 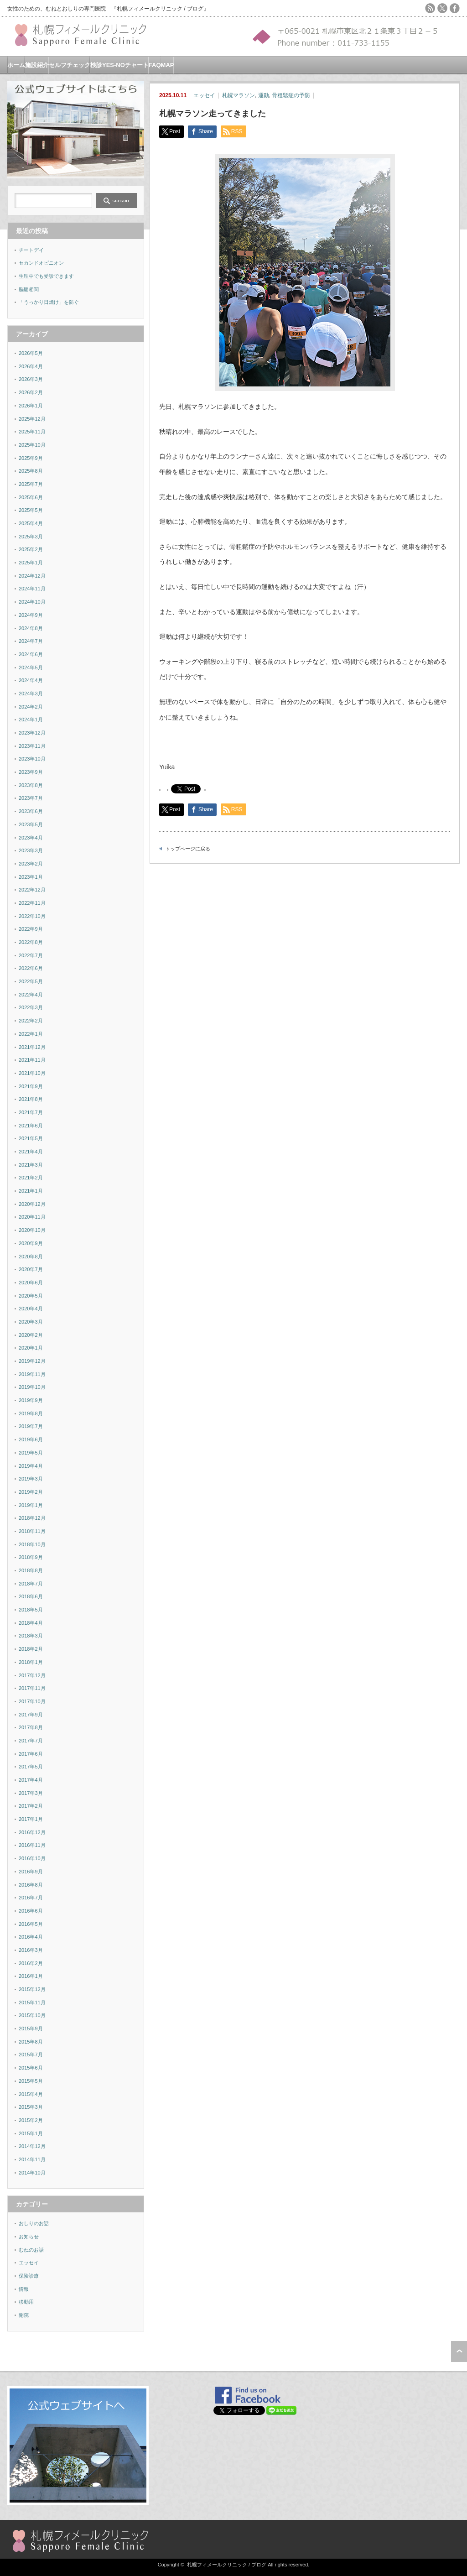 What do you see at coordinates (31, 1243) in the screenshot?
I see `2020年9月` at bounding box center [31, 1243].